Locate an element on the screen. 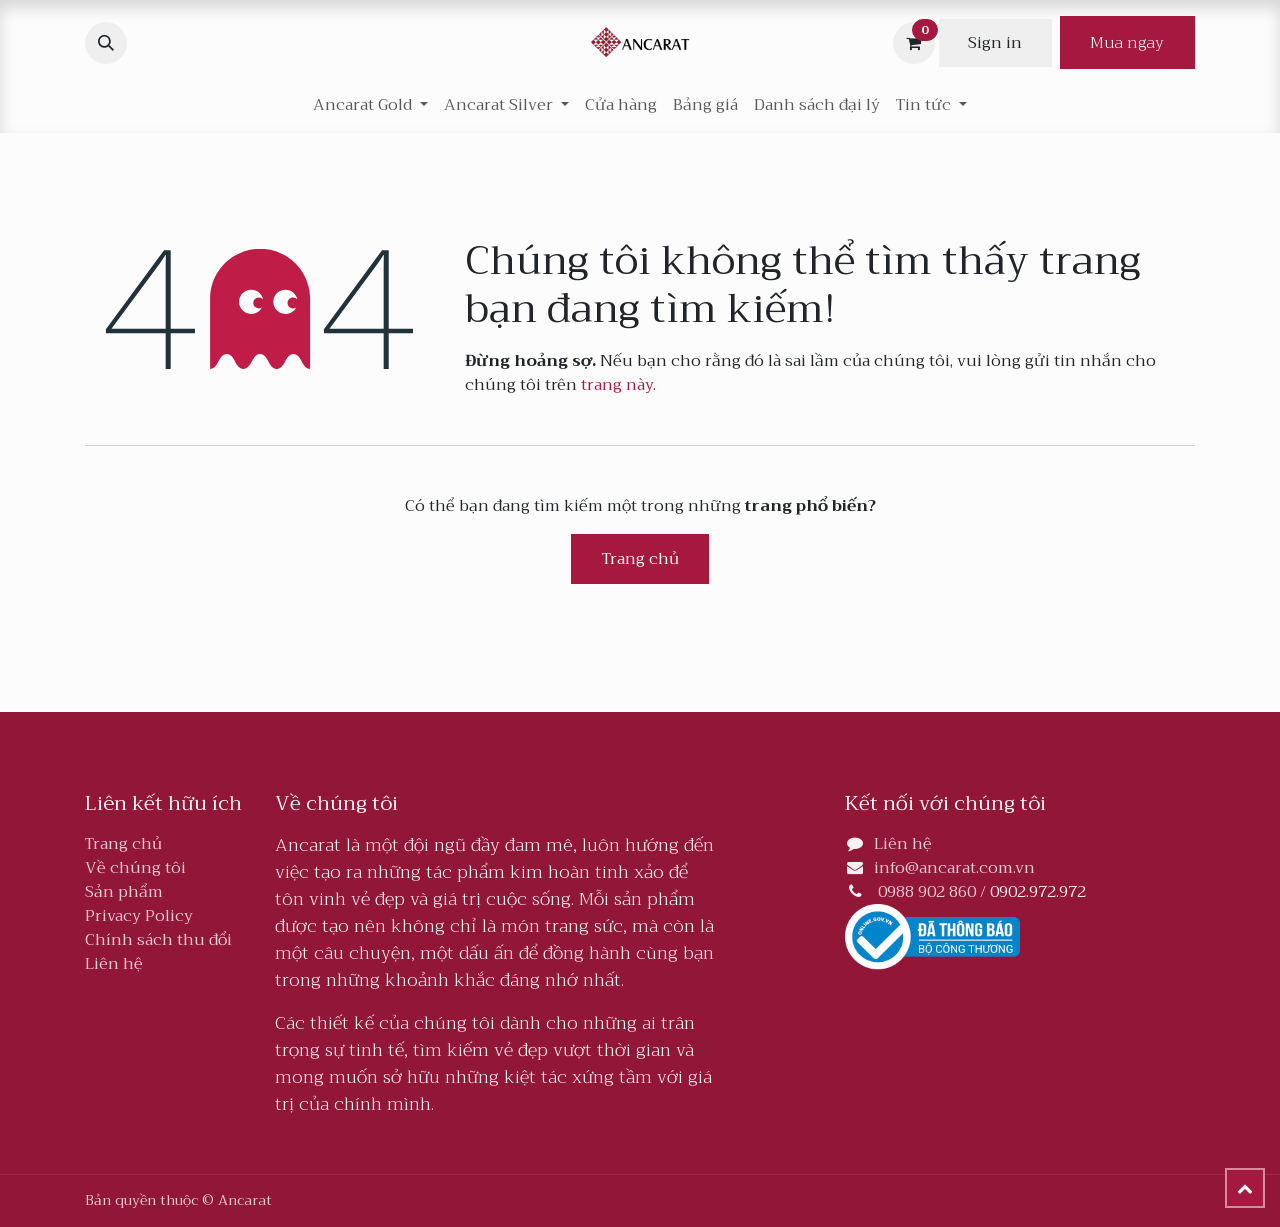 This screenshot has width=1280, height=1227. Về chúng tôi is located at coordinates (135, 868).